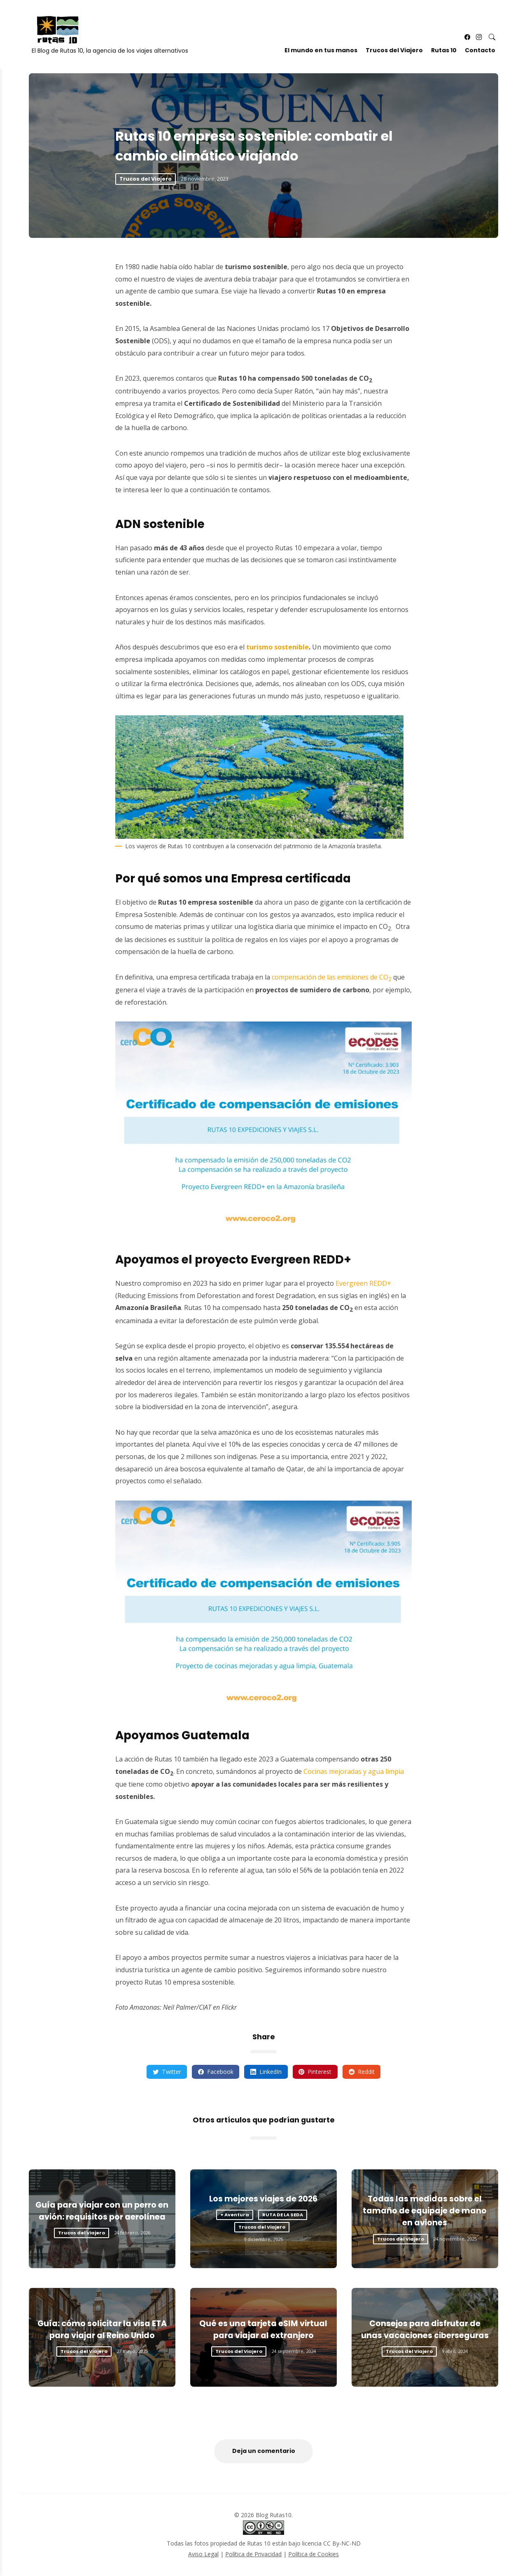  I want to click on Evergreen REDD+, so click(363, 1283).